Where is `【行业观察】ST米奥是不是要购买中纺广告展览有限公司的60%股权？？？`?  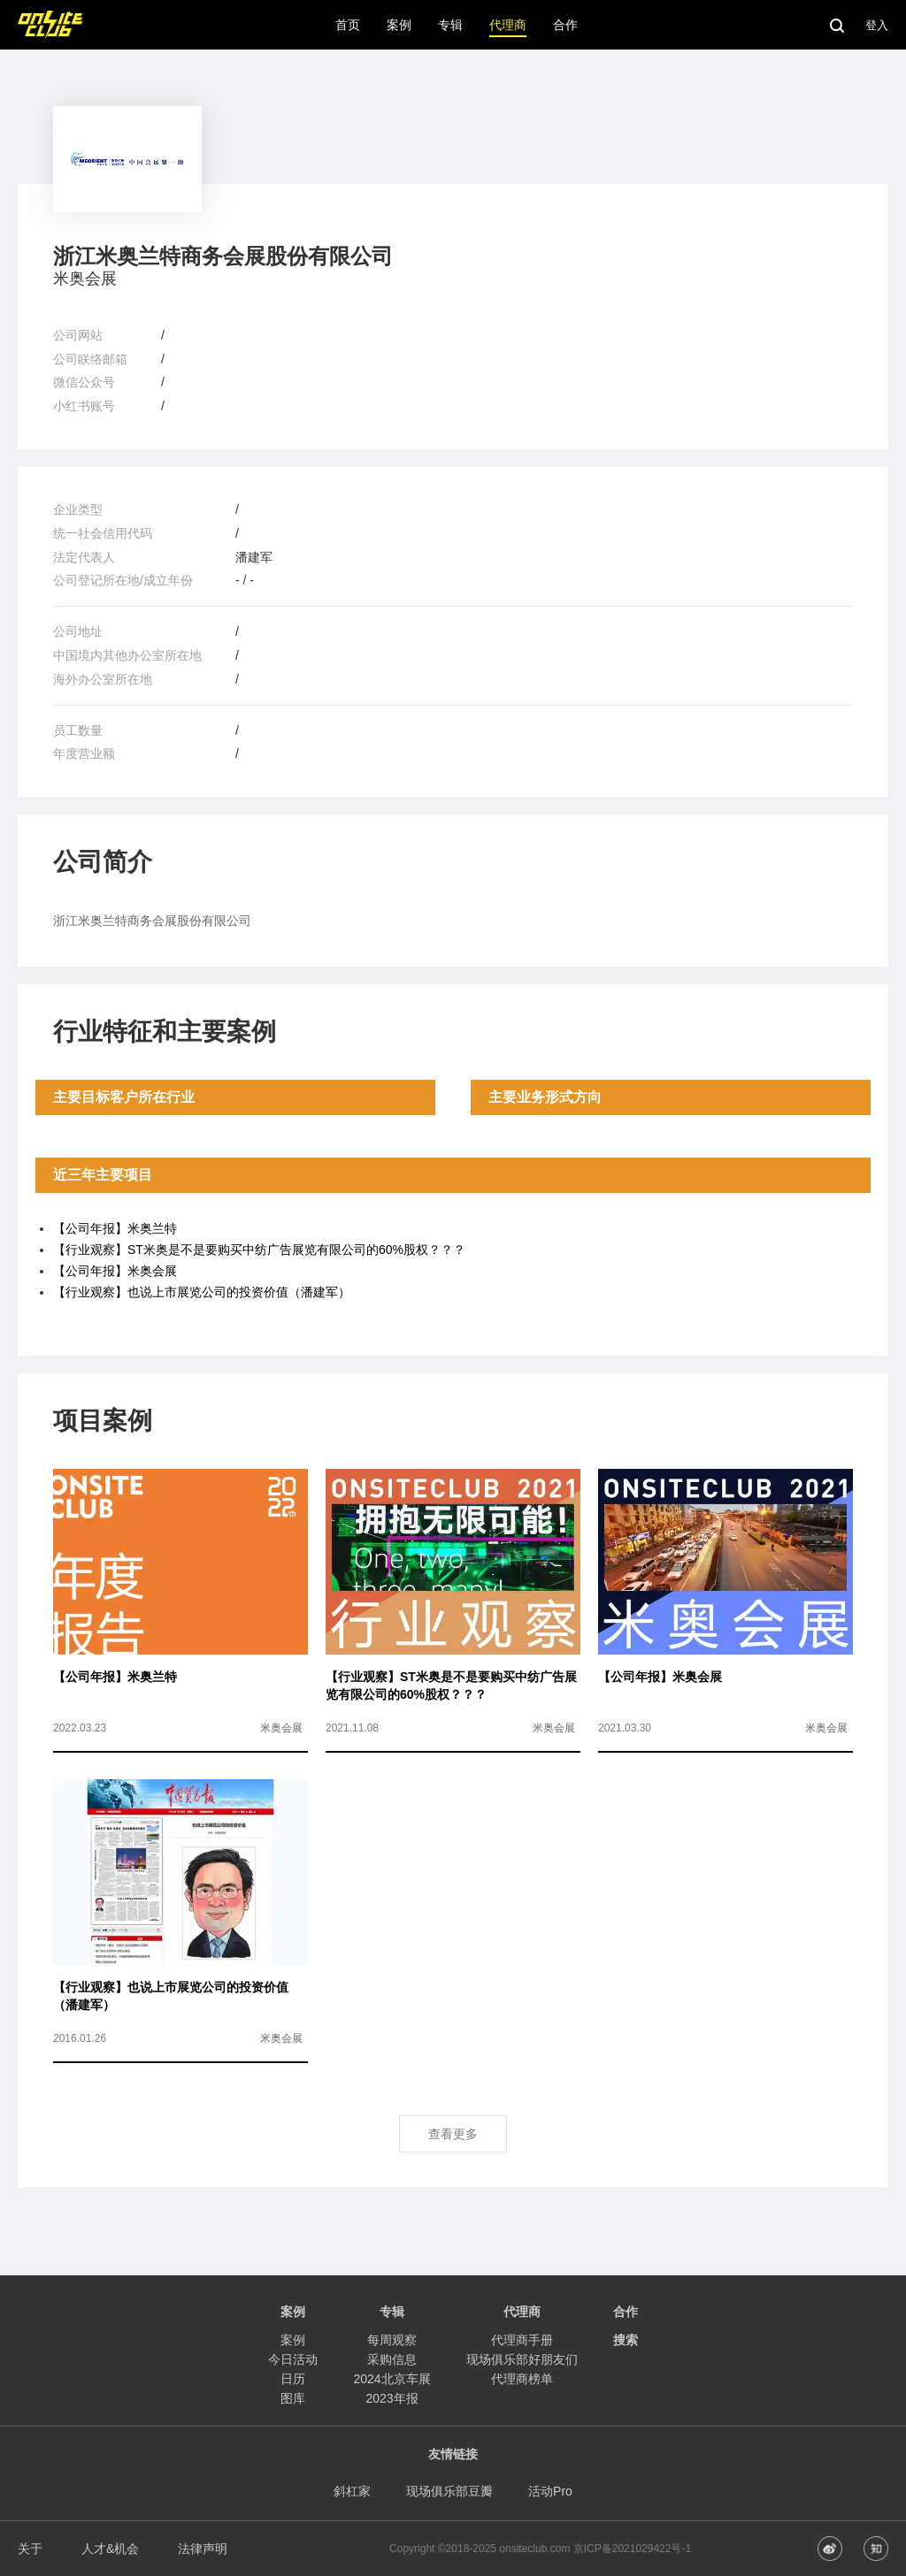
【行业观察】ST米奥是不是要购买中纺广告展览有限公司的60%股权？？？ is located at coordinates (259, 1249).